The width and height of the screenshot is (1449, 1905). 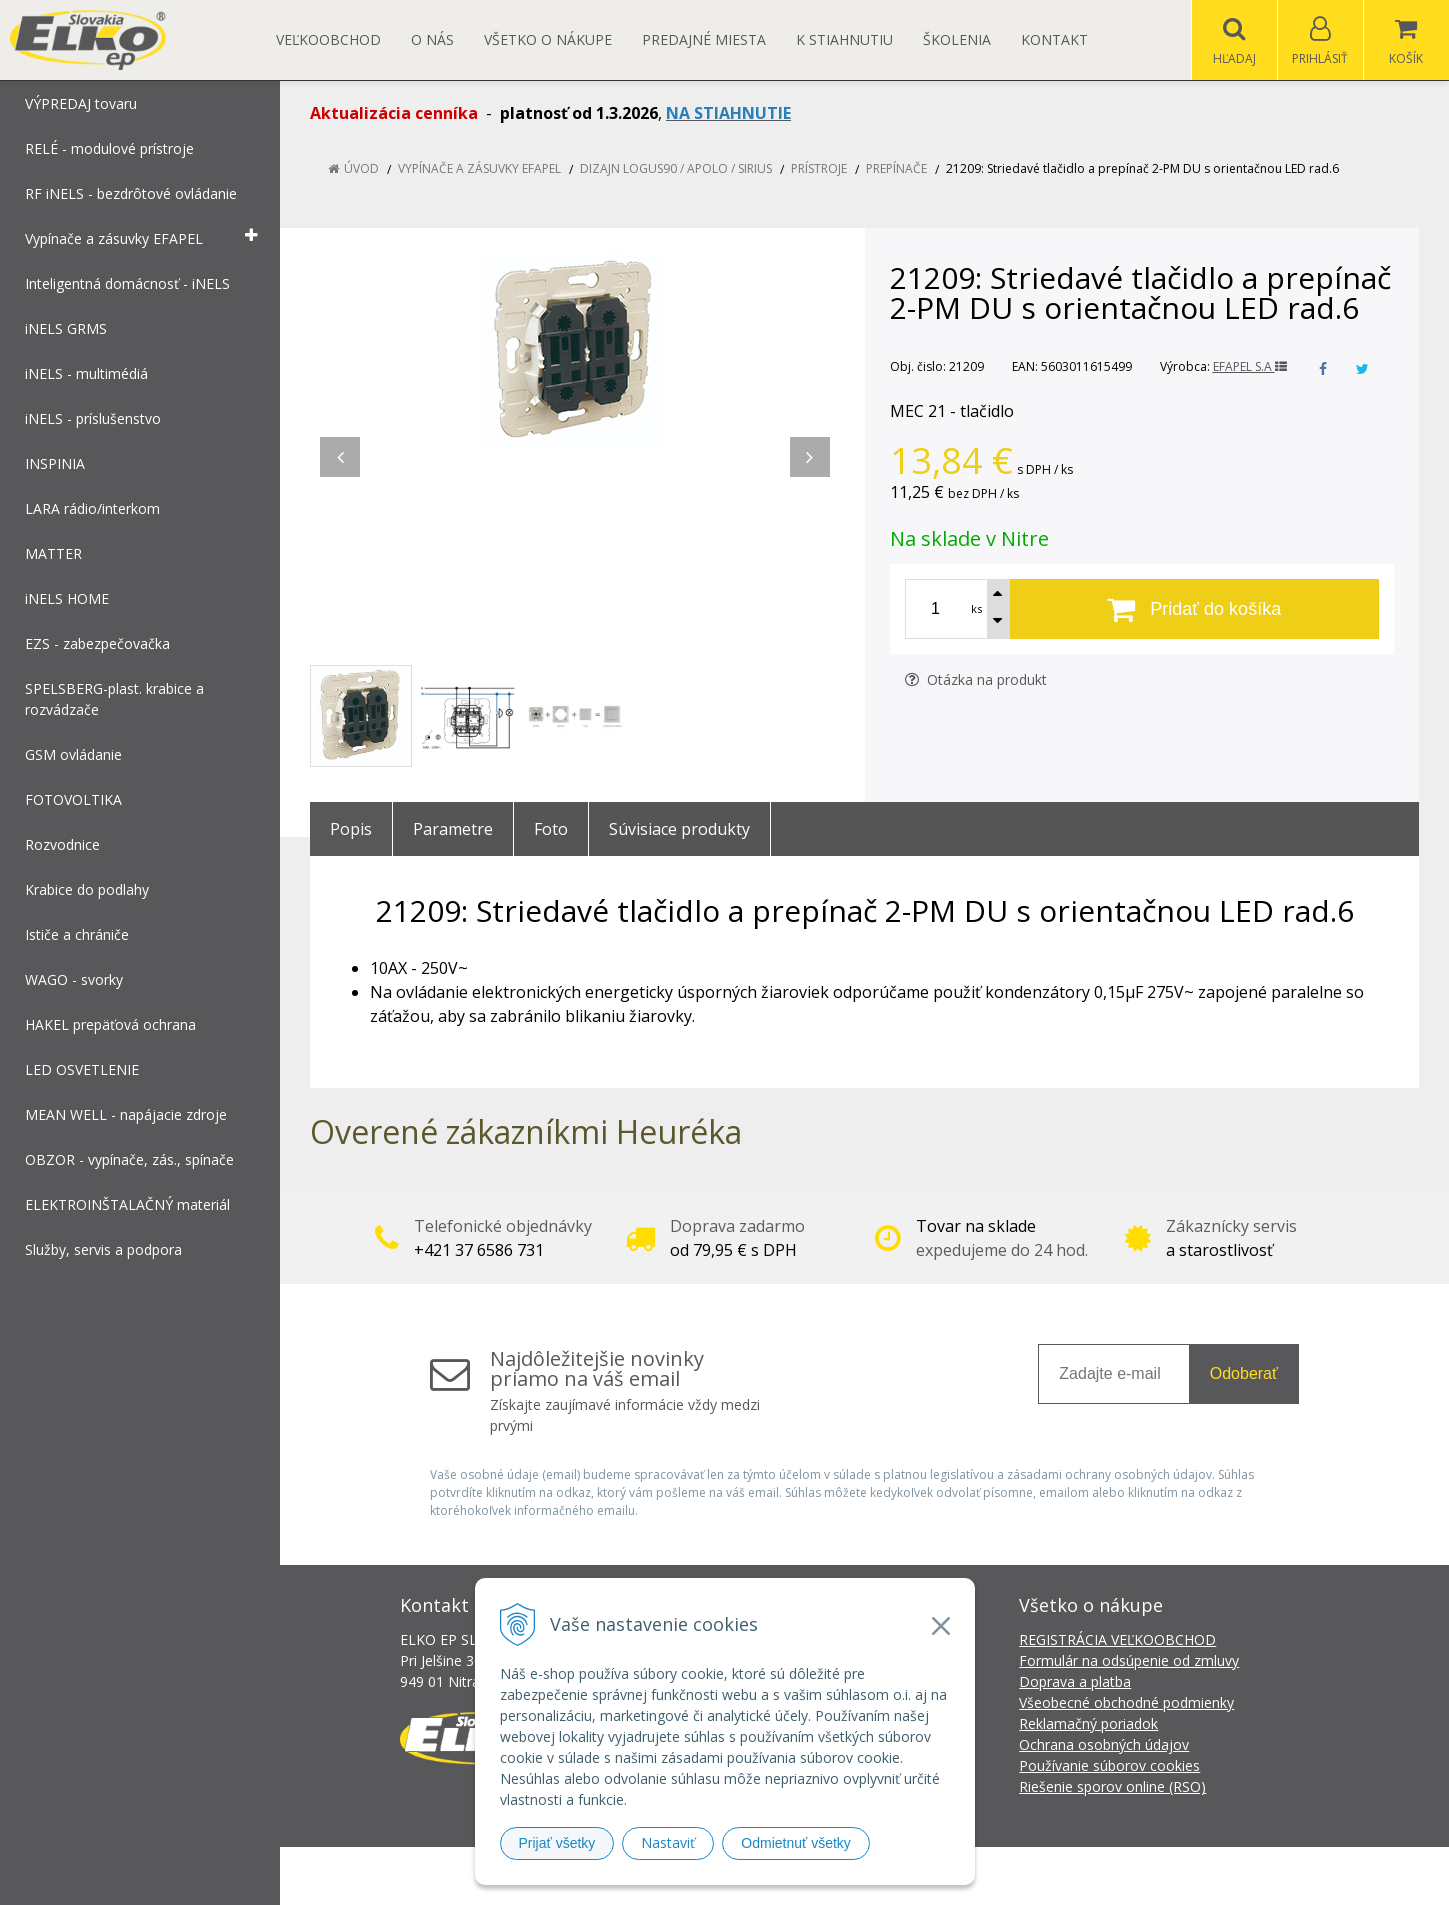 I want to click on Všeobecné obchodné podmienky, so click(x=1126, y=1702).